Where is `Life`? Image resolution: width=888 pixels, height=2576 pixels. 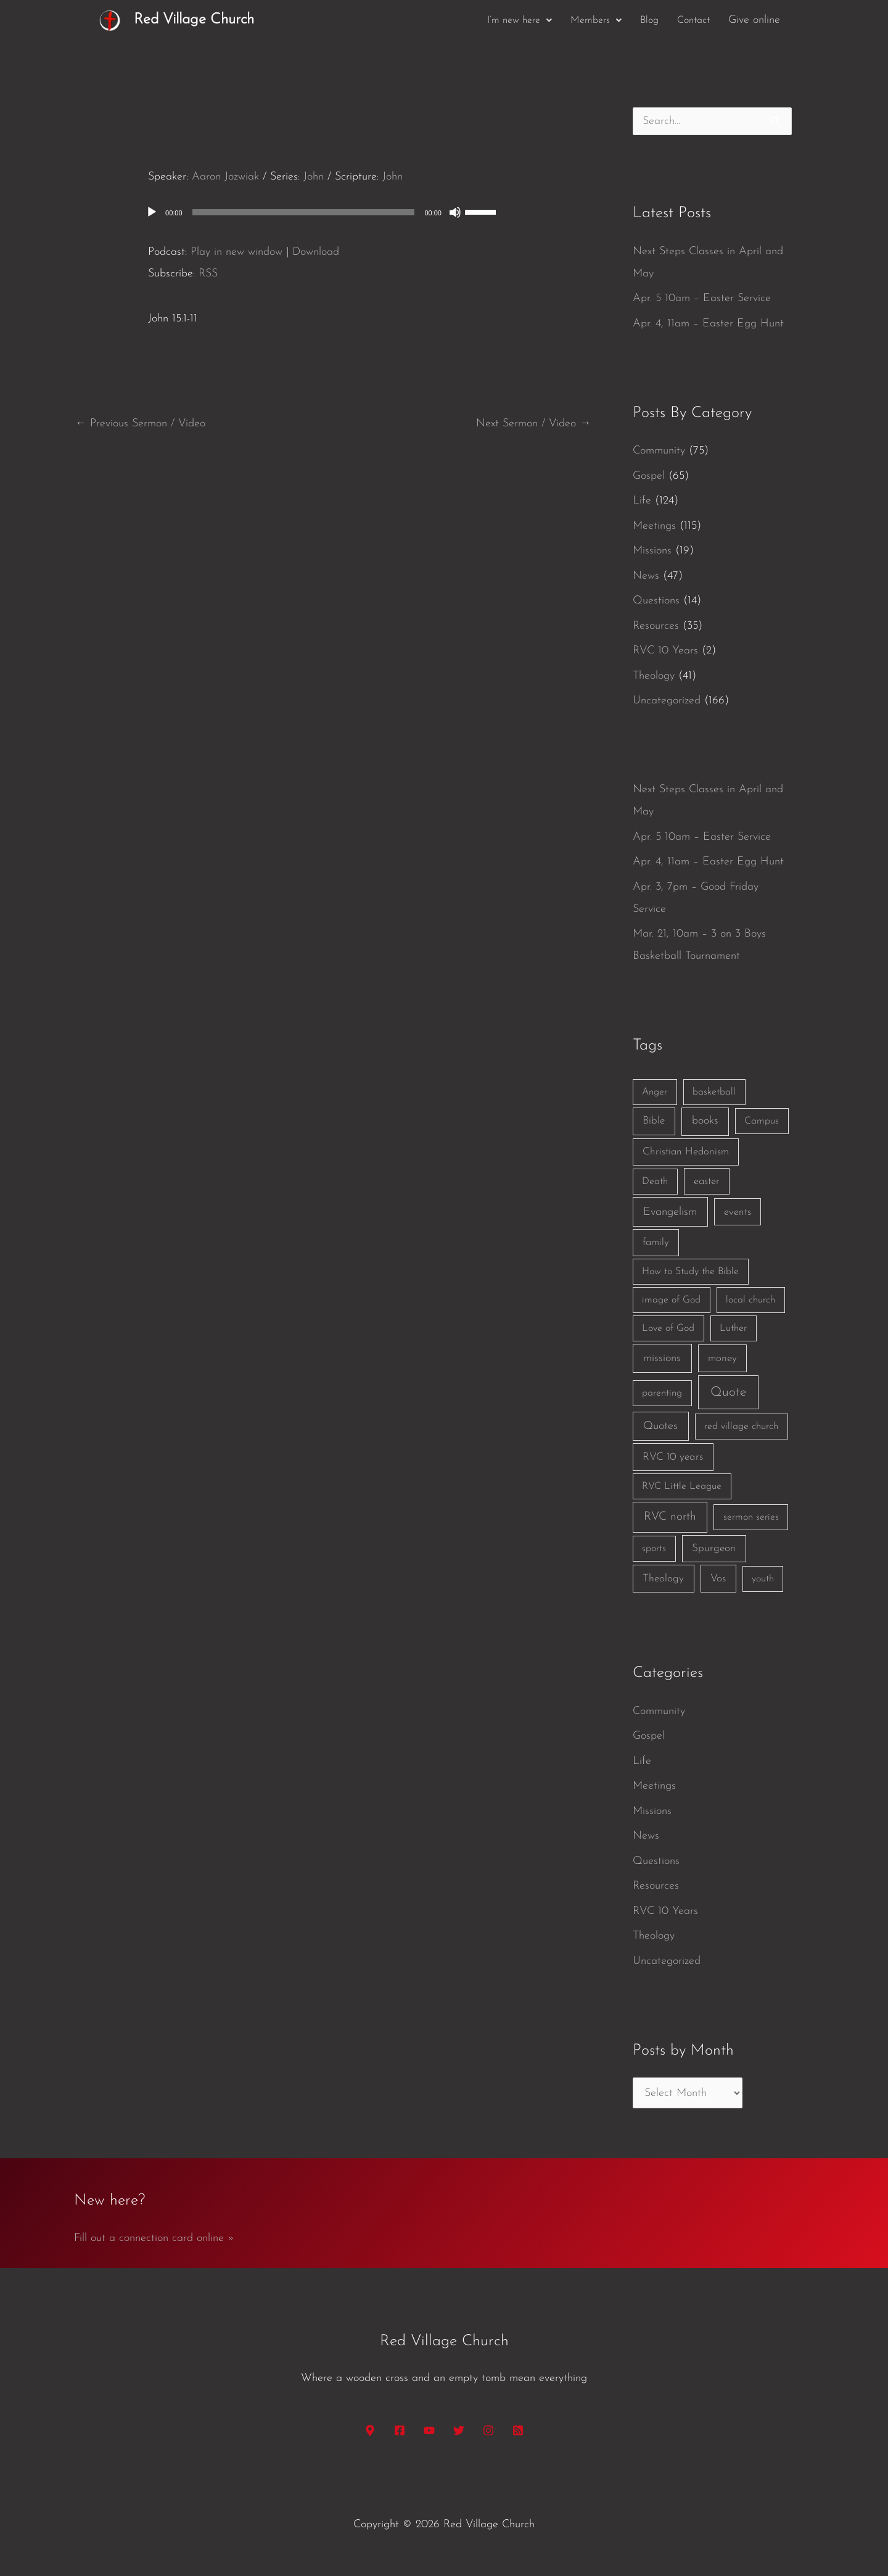
Life is located at coordinates (642, 501).